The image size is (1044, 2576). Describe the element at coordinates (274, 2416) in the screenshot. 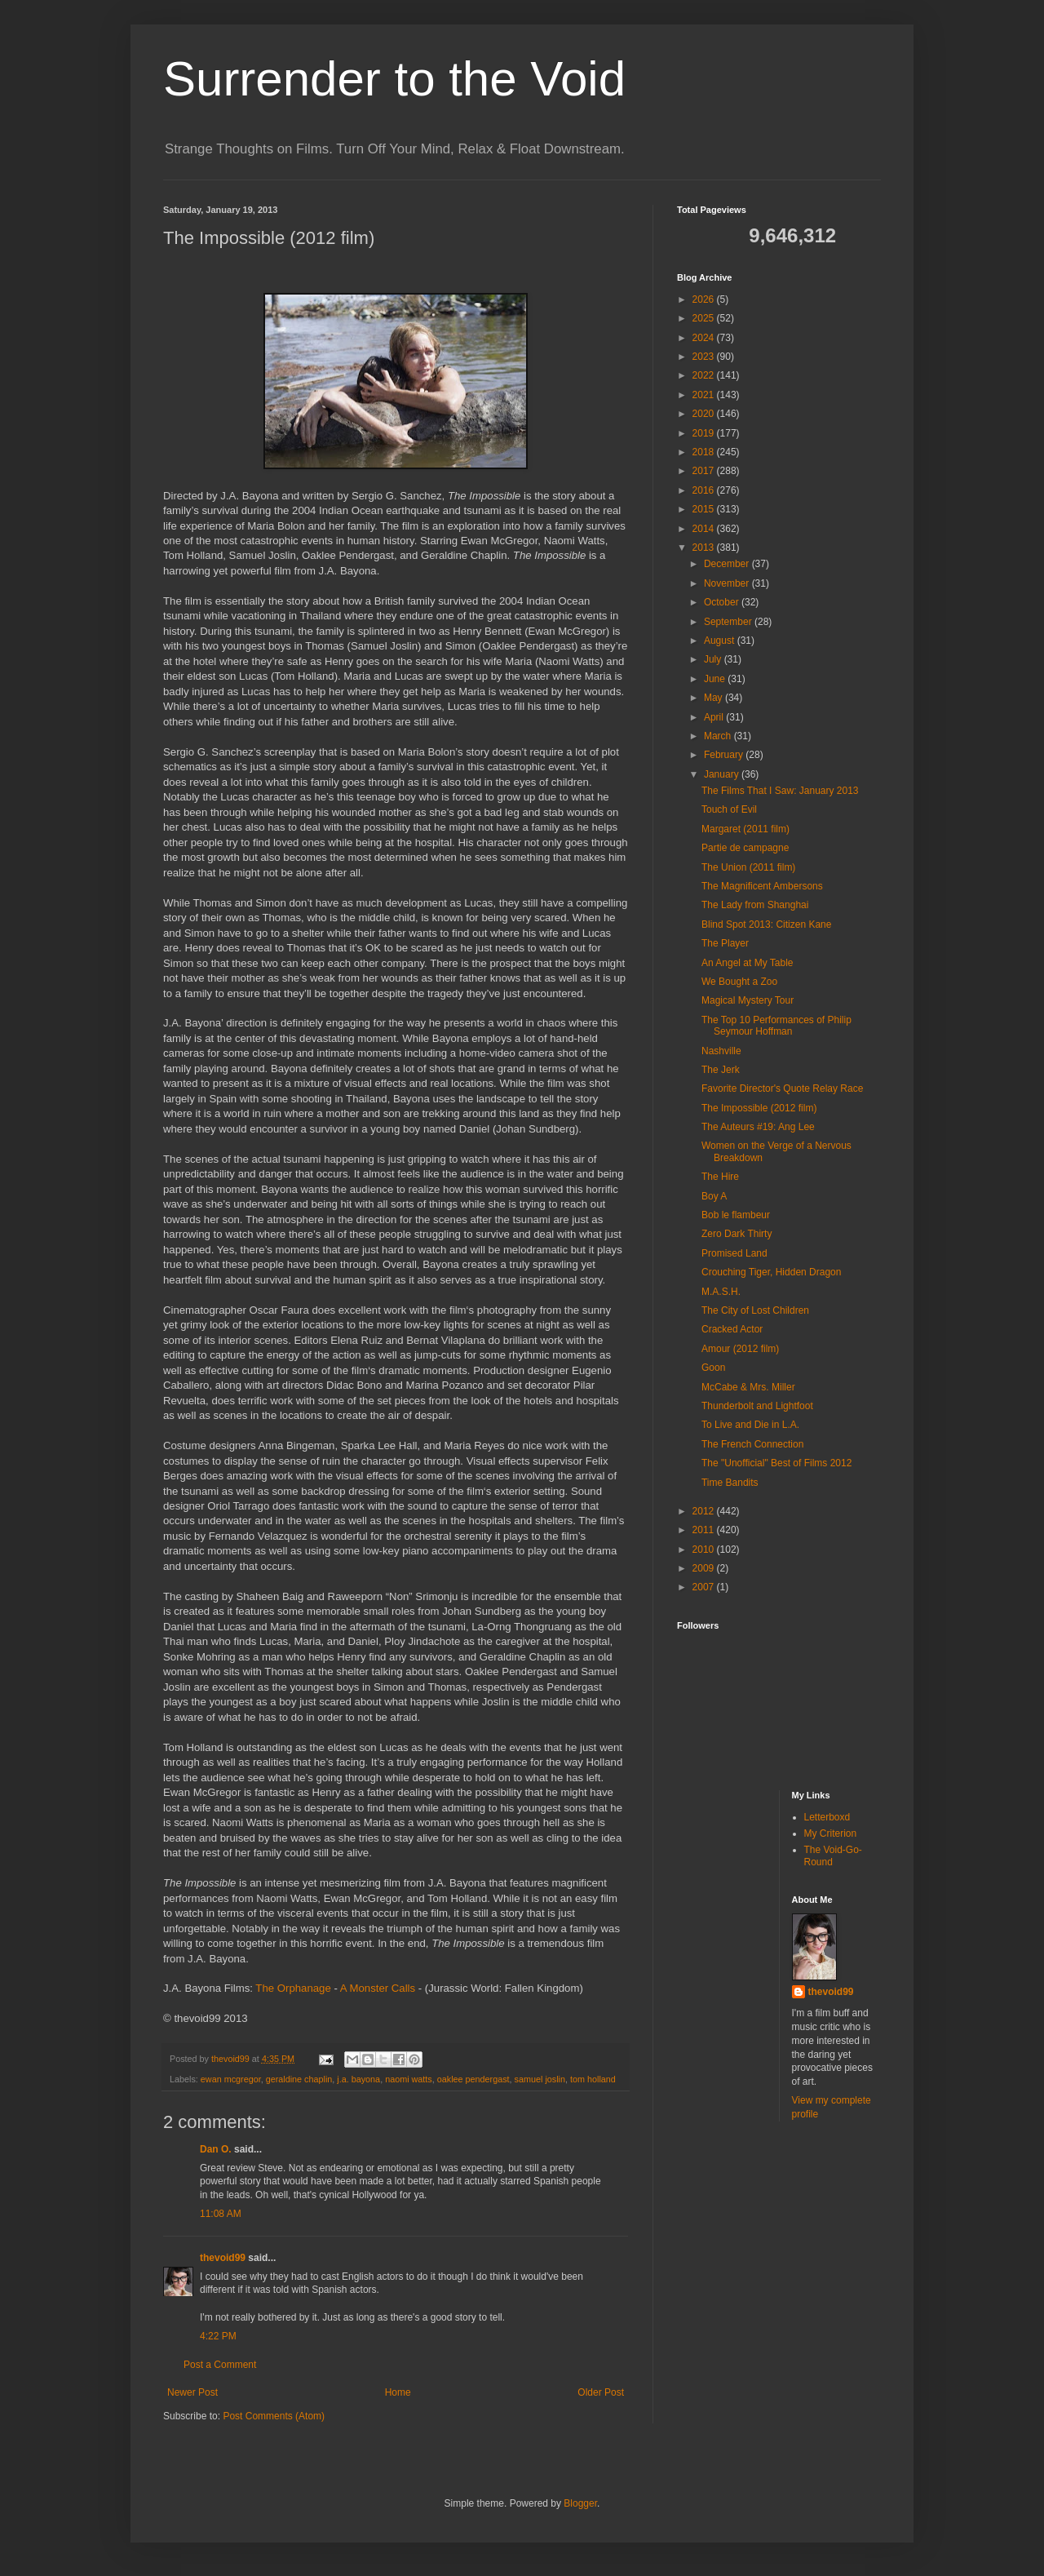

I see `Post Comments (Atom)` at that location.